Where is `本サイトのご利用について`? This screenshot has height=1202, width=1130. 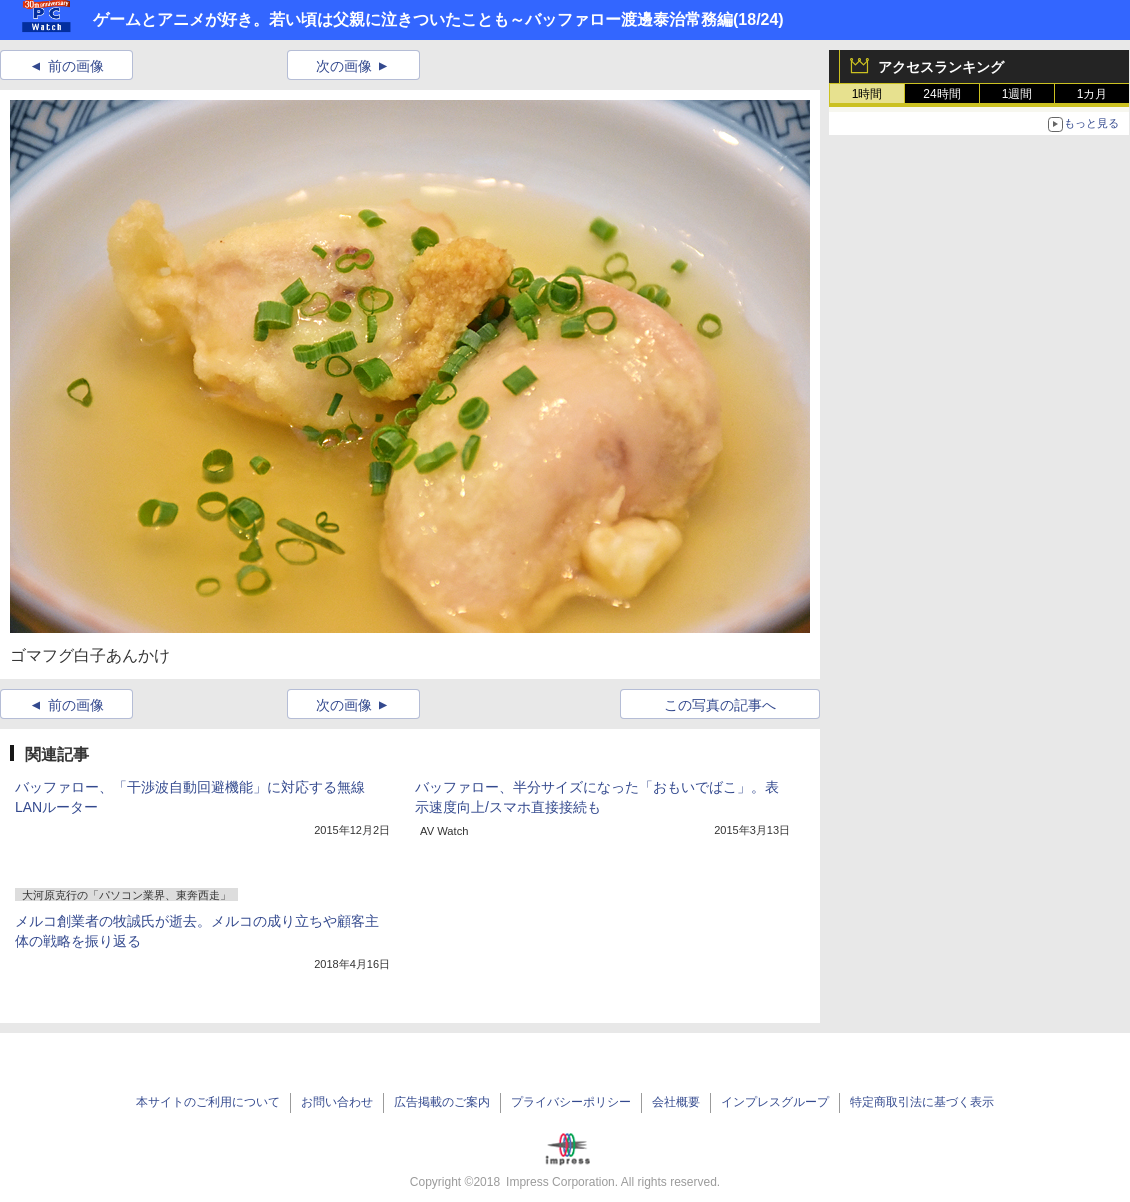
本サイトのご利用について is located at coordinates (208, 1102).